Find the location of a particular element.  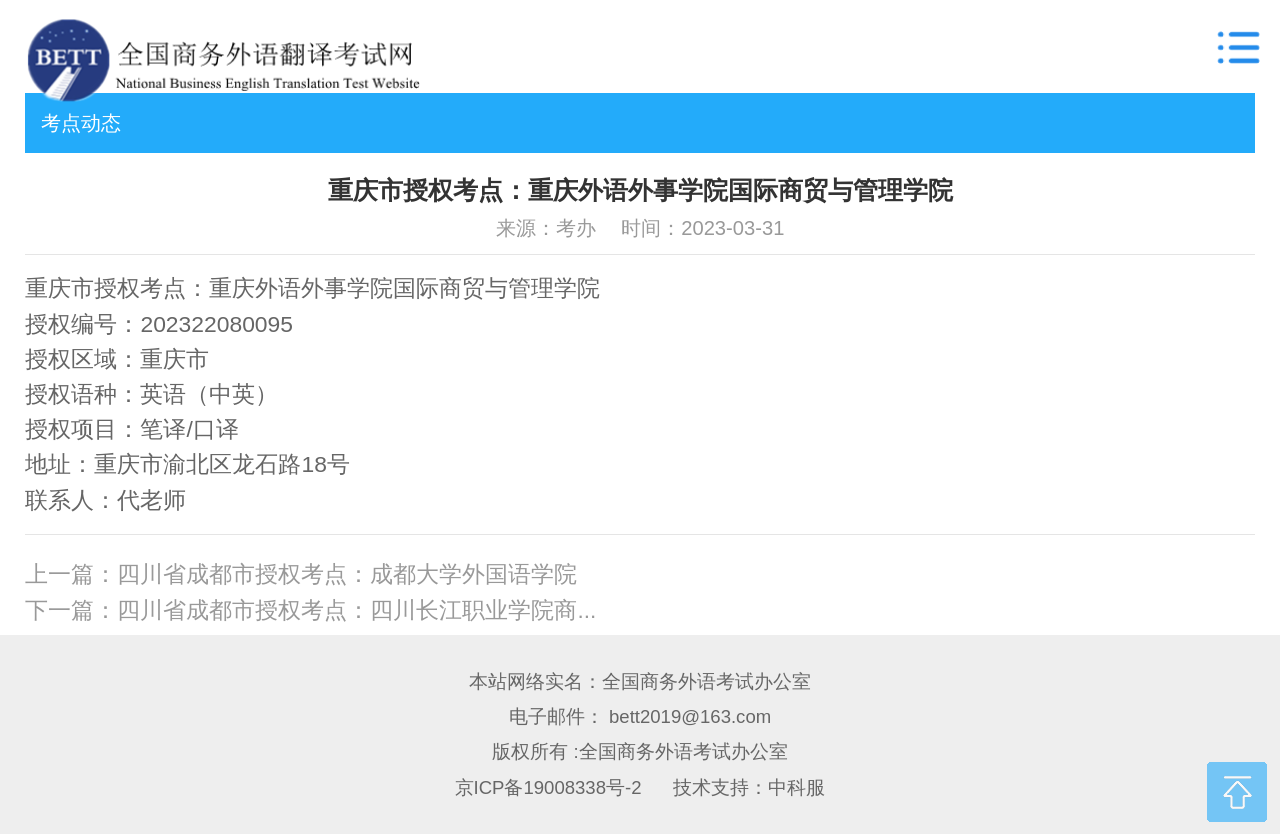

京ICP备19008338号-2 is located at coordinates (548, 787).